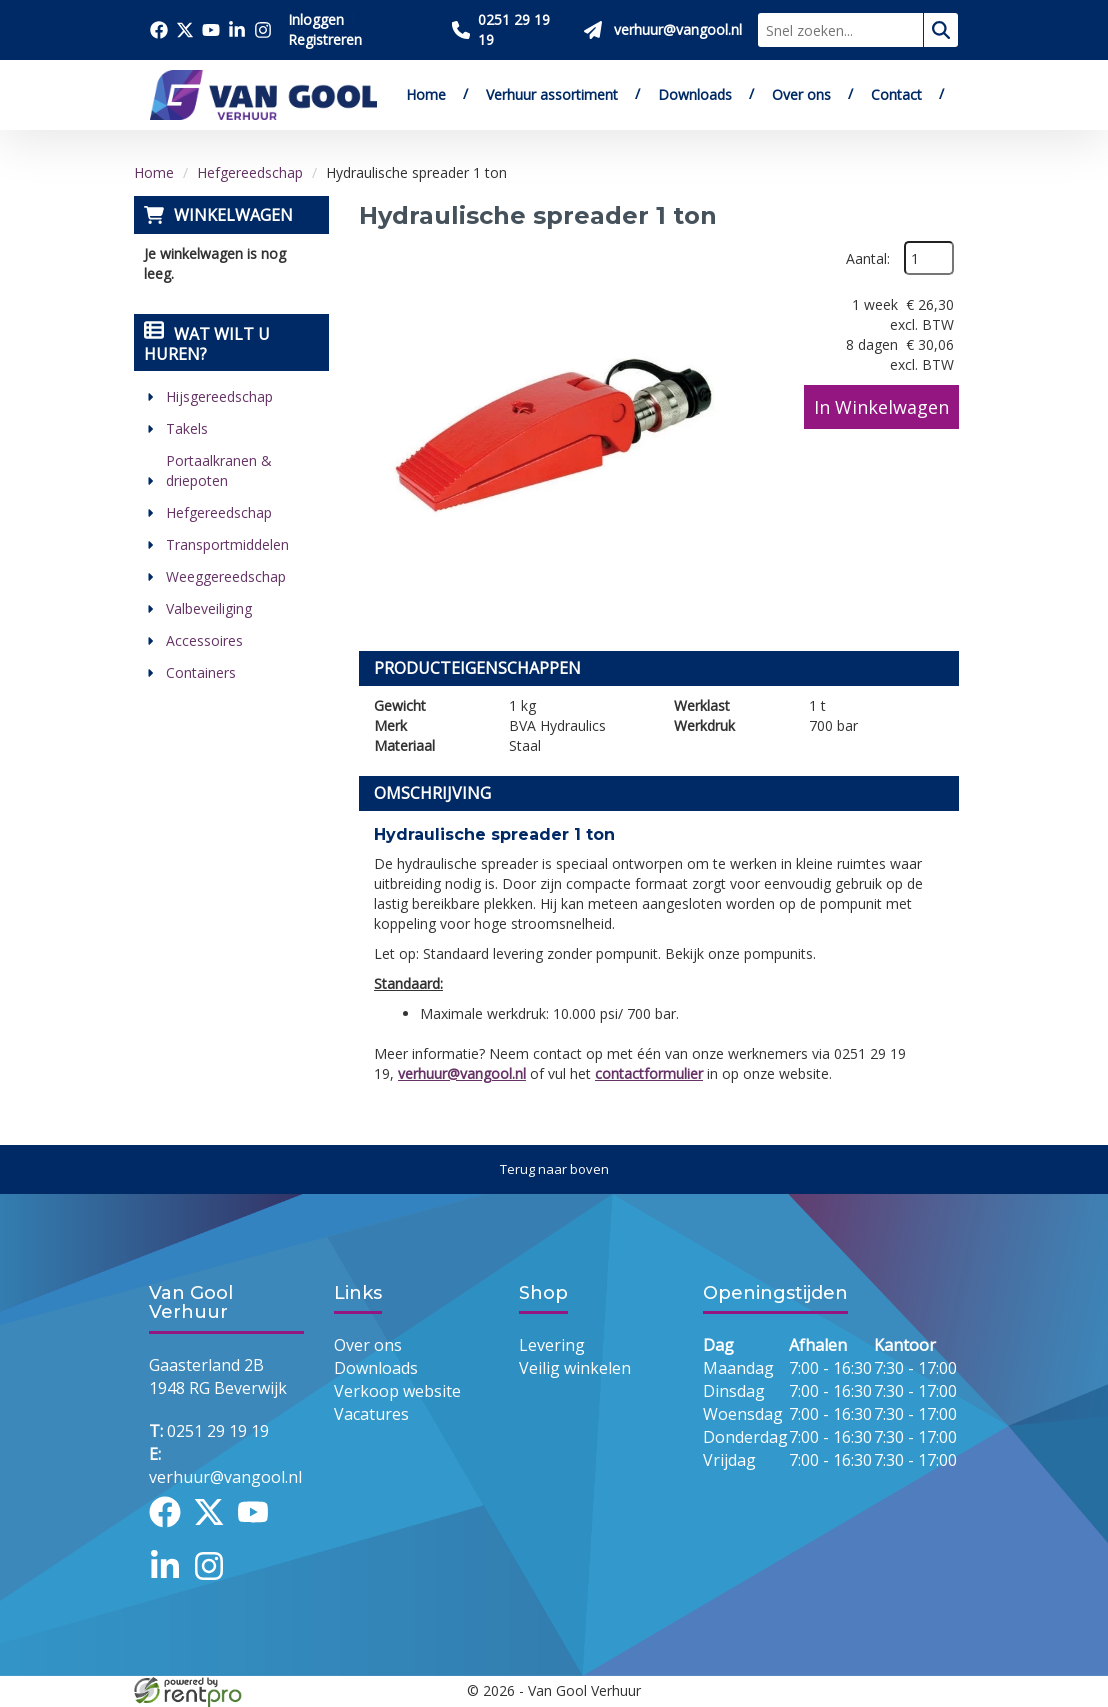 The width and height of the screenshot is (1108, 1707). I want to click on Winkelwagen, so click(233, 215).